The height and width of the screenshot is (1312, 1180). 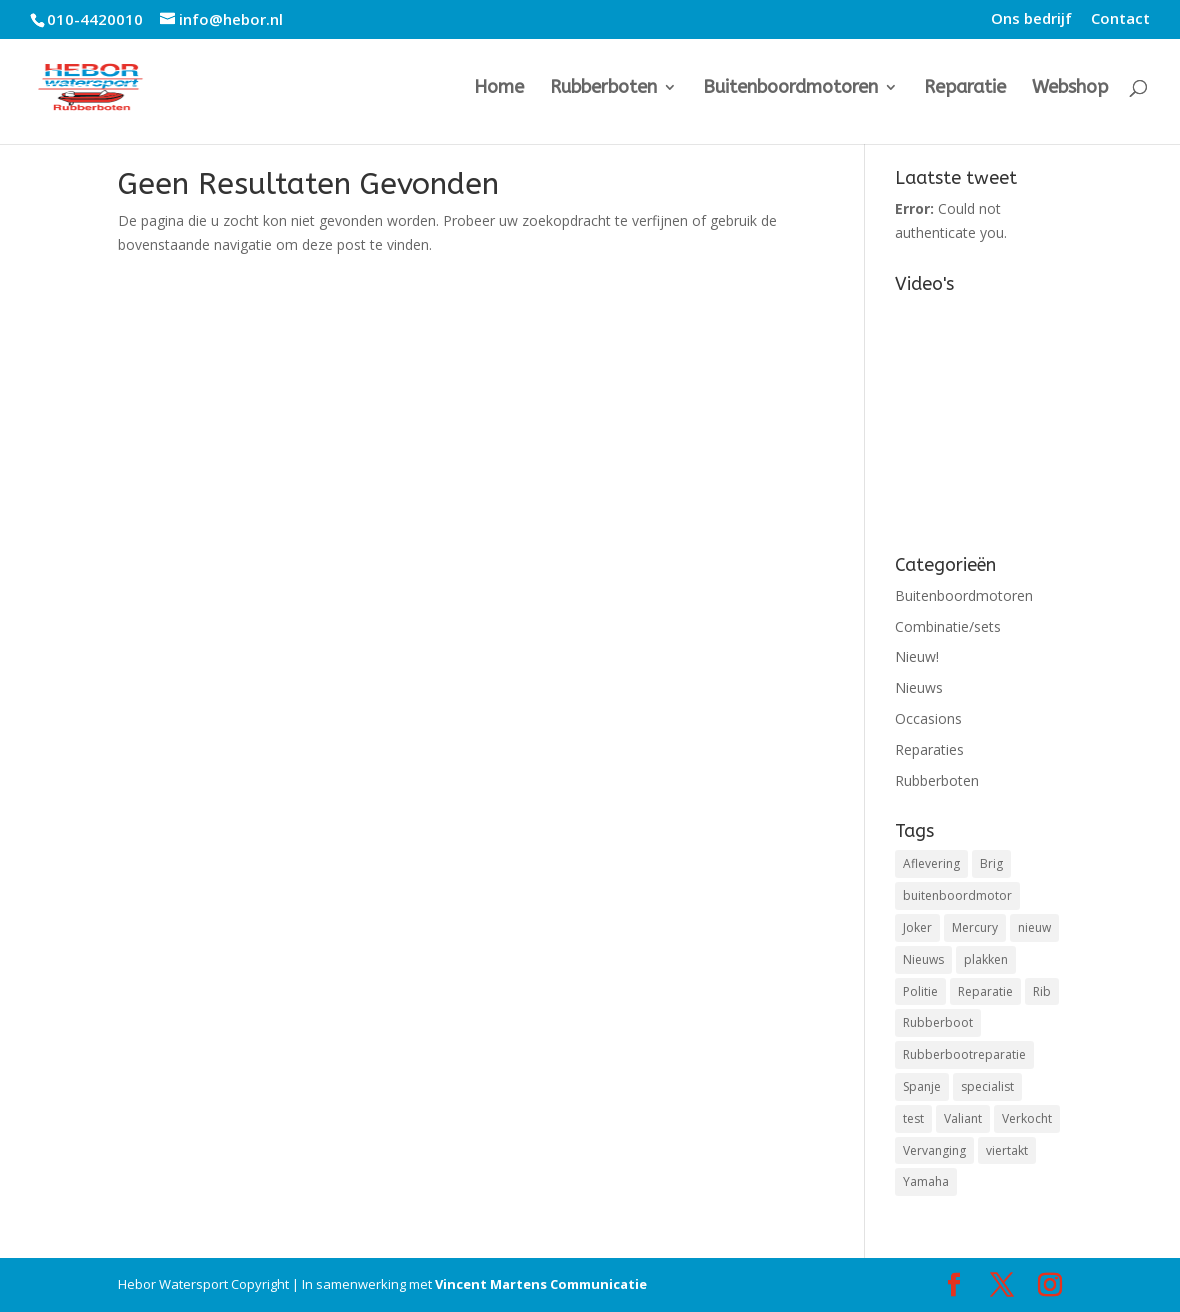 I want to click on Nieuws [Nieuws (2 items)], so click(x=923, y=959).